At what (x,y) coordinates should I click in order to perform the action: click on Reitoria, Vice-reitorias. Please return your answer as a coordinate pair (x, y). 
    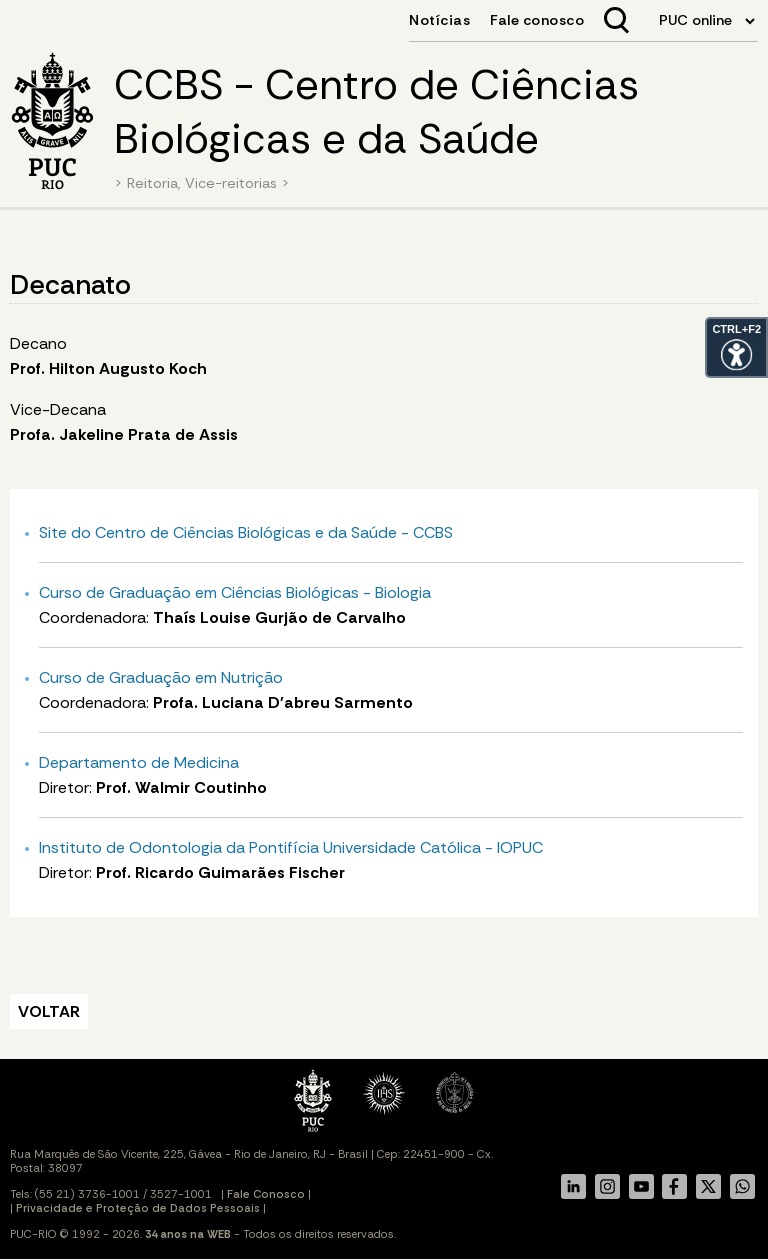
    Looking at the image, I should click on (202, 183).